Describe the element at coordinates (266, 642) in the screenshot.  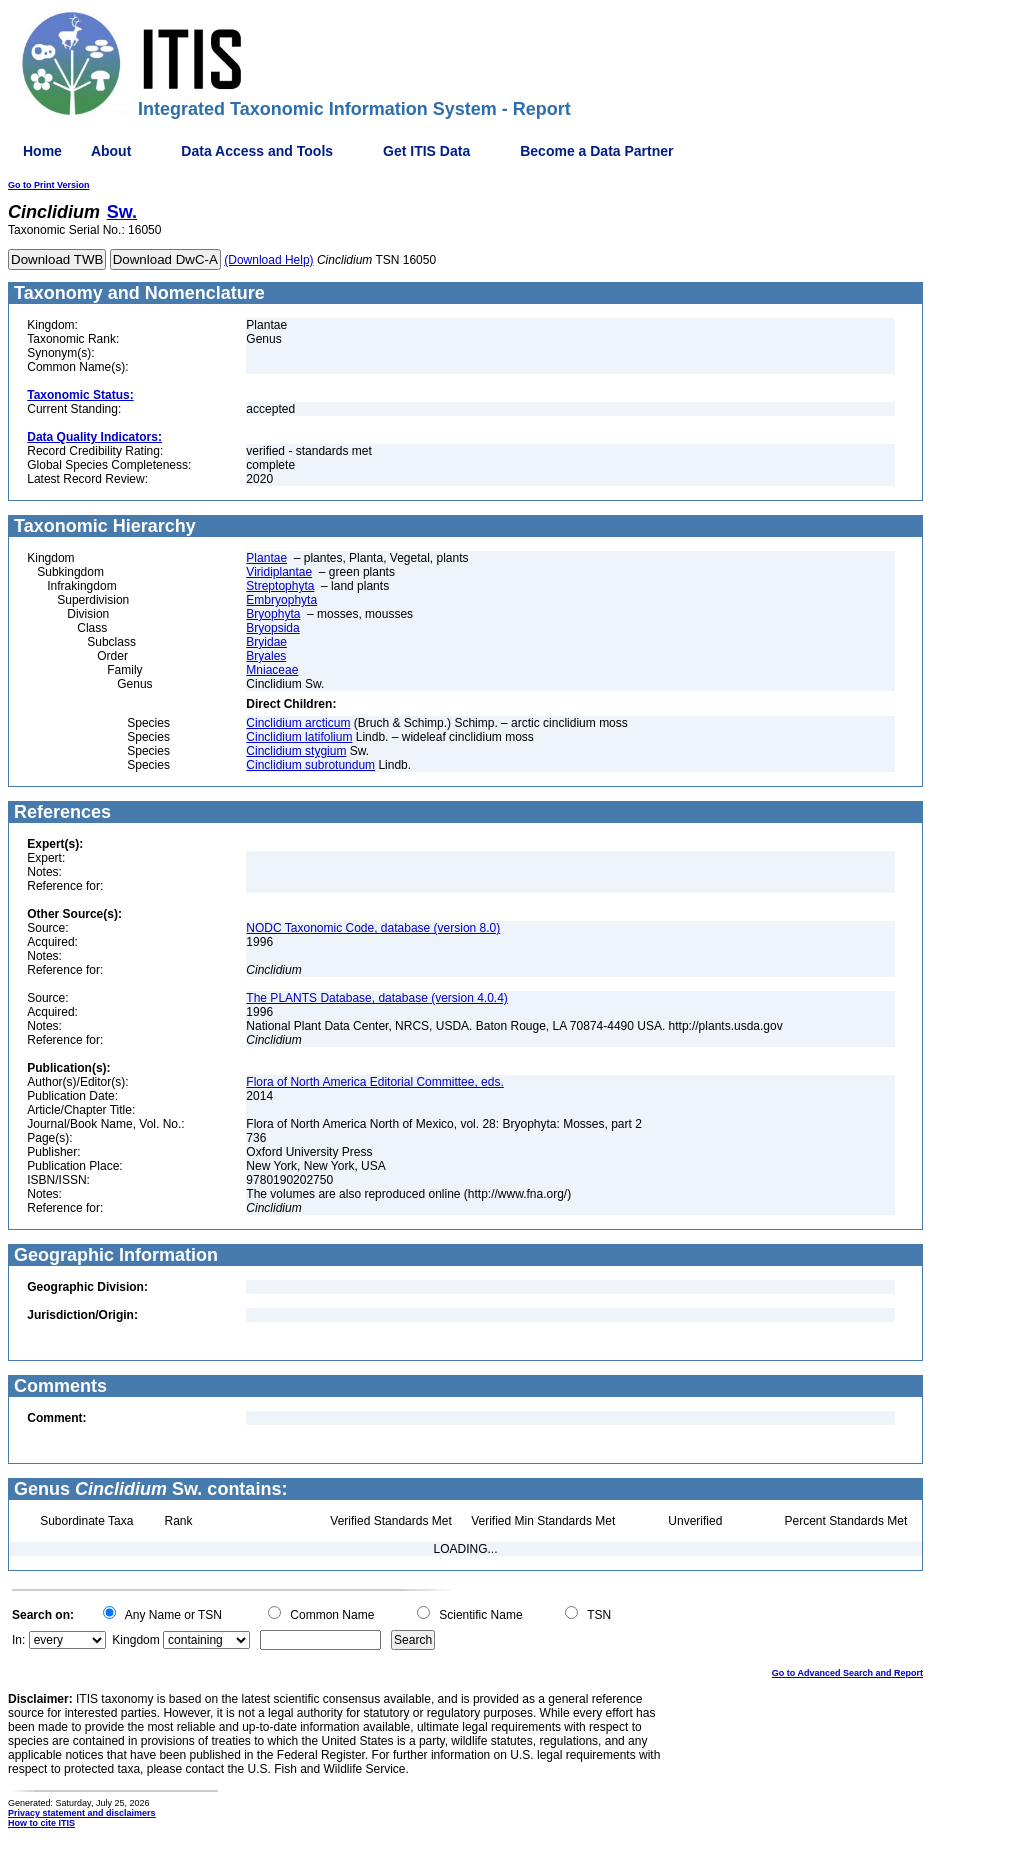
I see `Bryidae` at that location.